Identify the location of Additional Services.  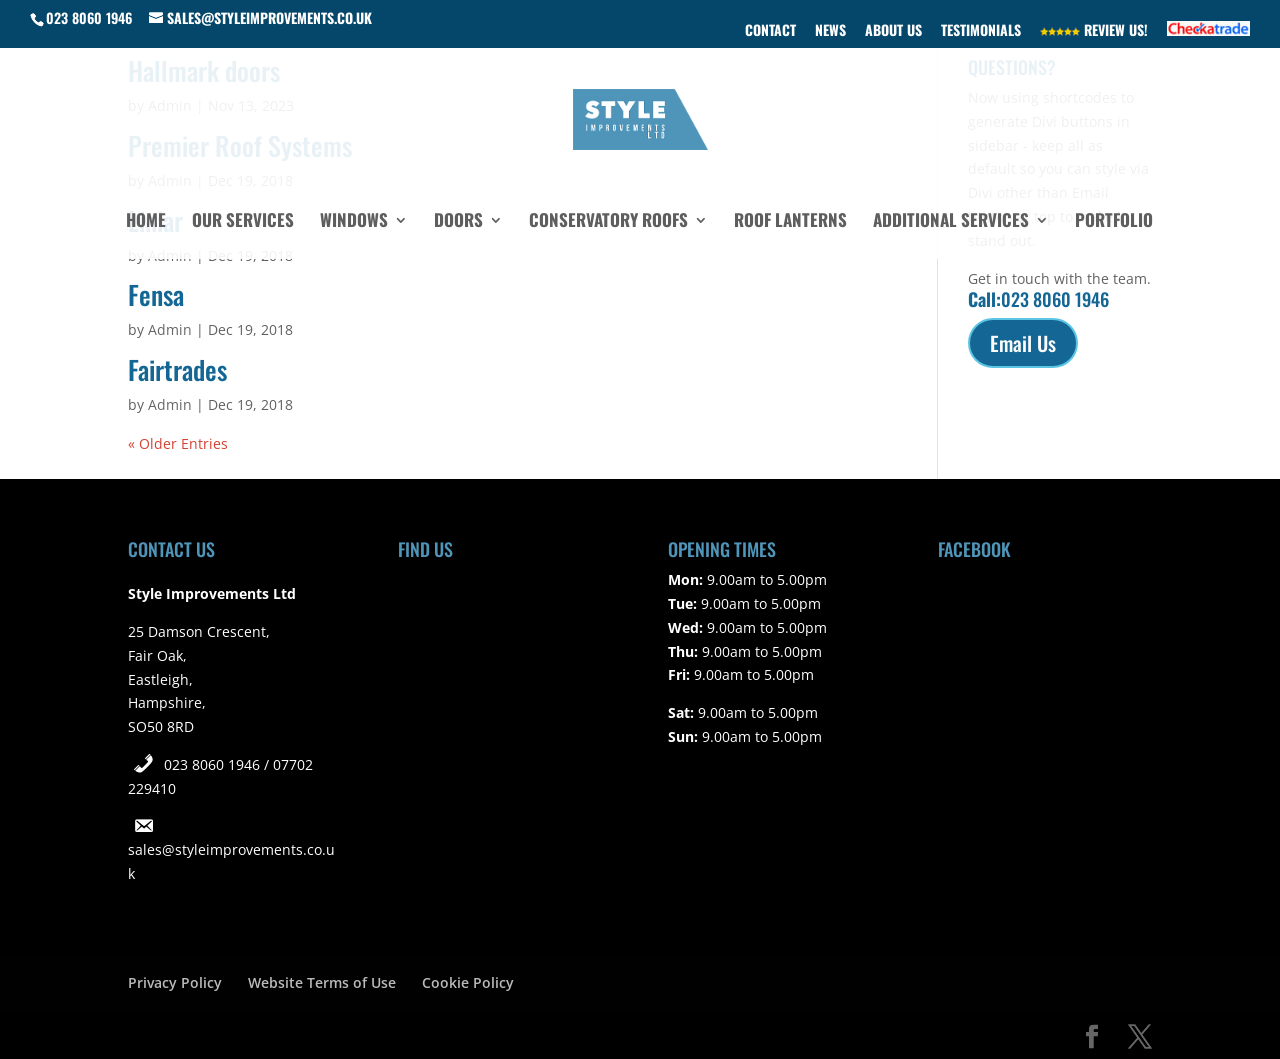
(951, 222).